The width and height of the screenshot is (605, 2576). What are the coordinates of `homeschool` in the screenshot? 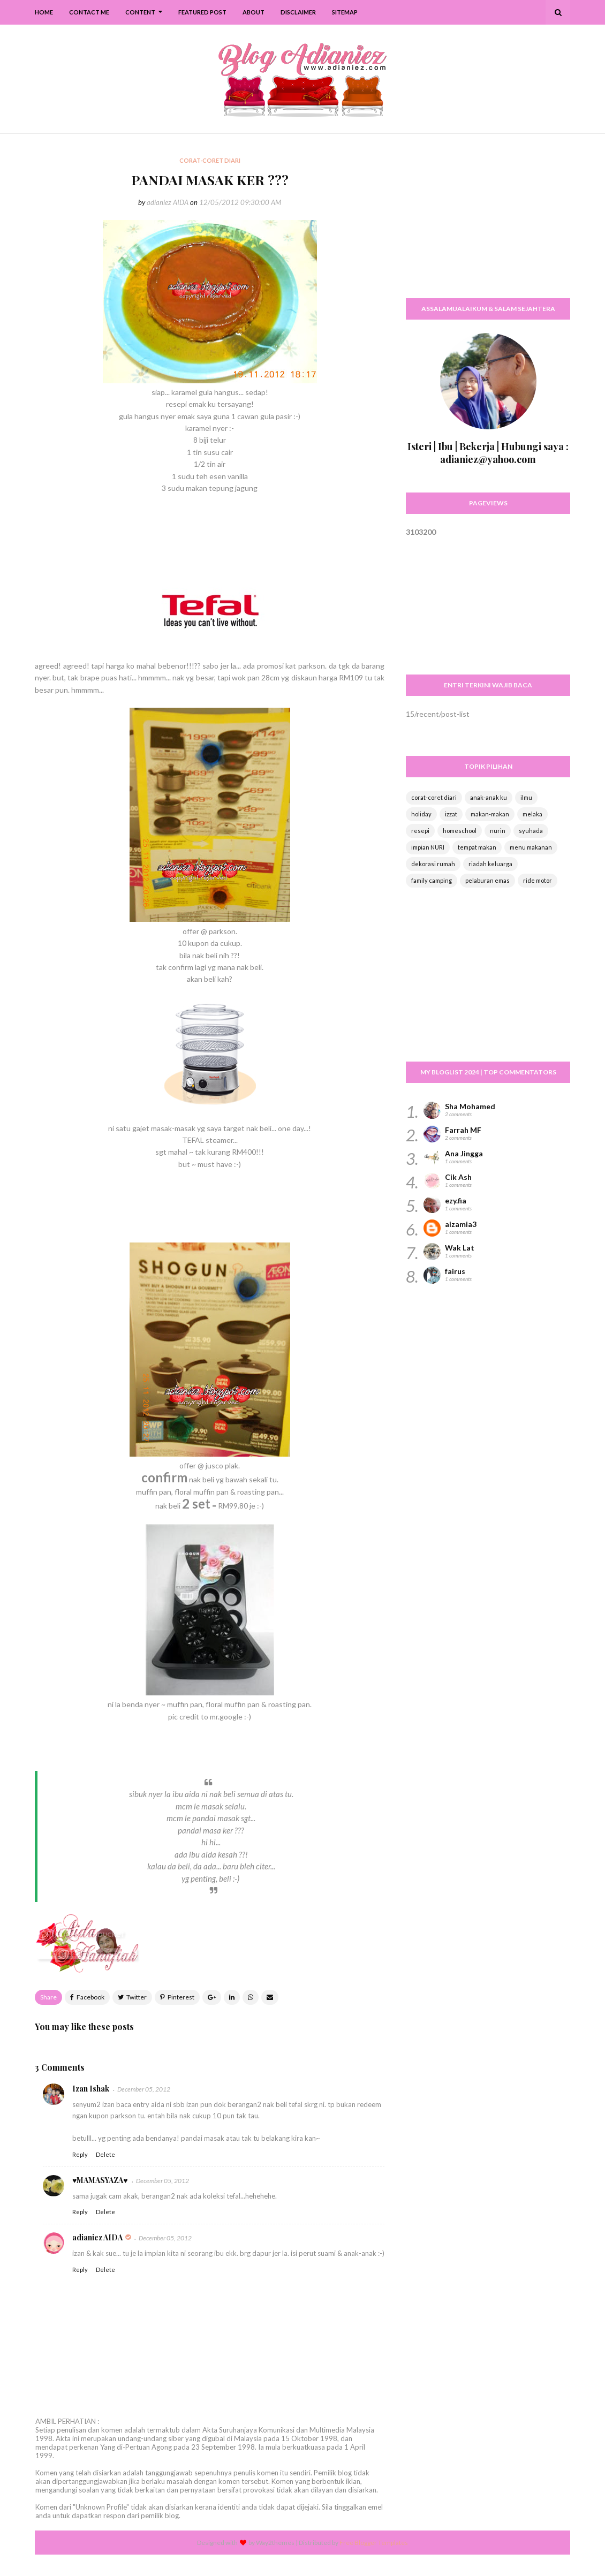 It's located at (460, 830).